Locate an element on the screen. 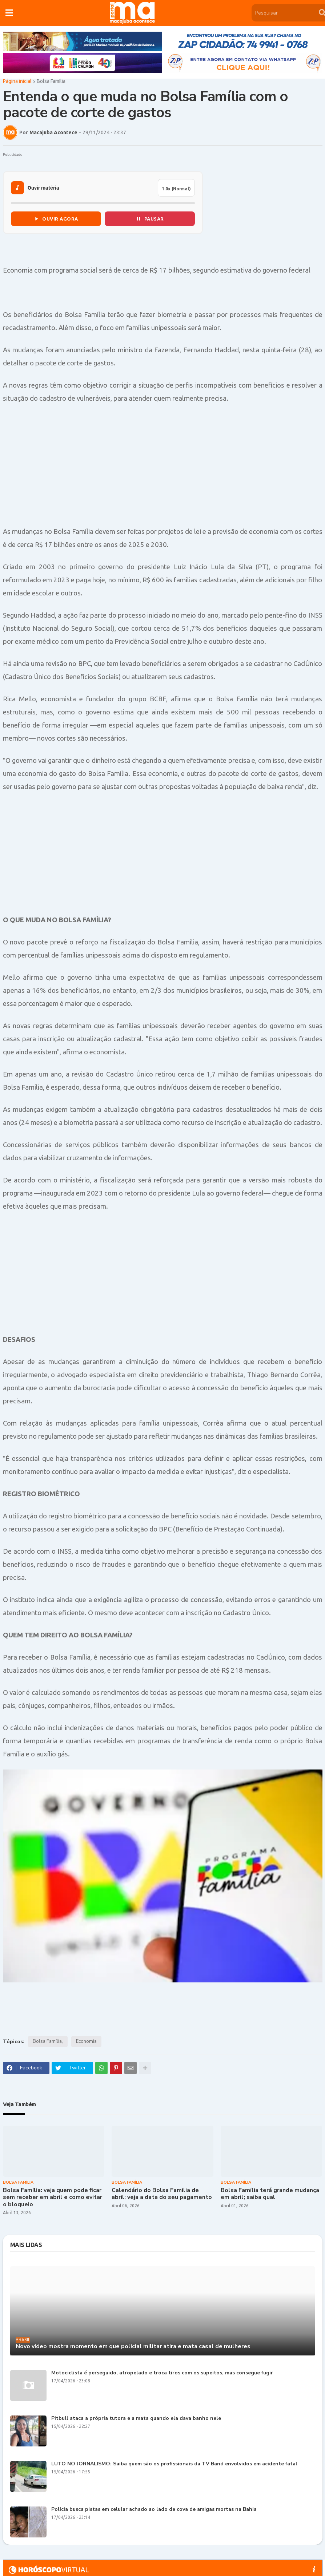  Novo vídeo mostra momento em que policial militar atira e mata casal de mulheres is located at coordinates (133, 2347).